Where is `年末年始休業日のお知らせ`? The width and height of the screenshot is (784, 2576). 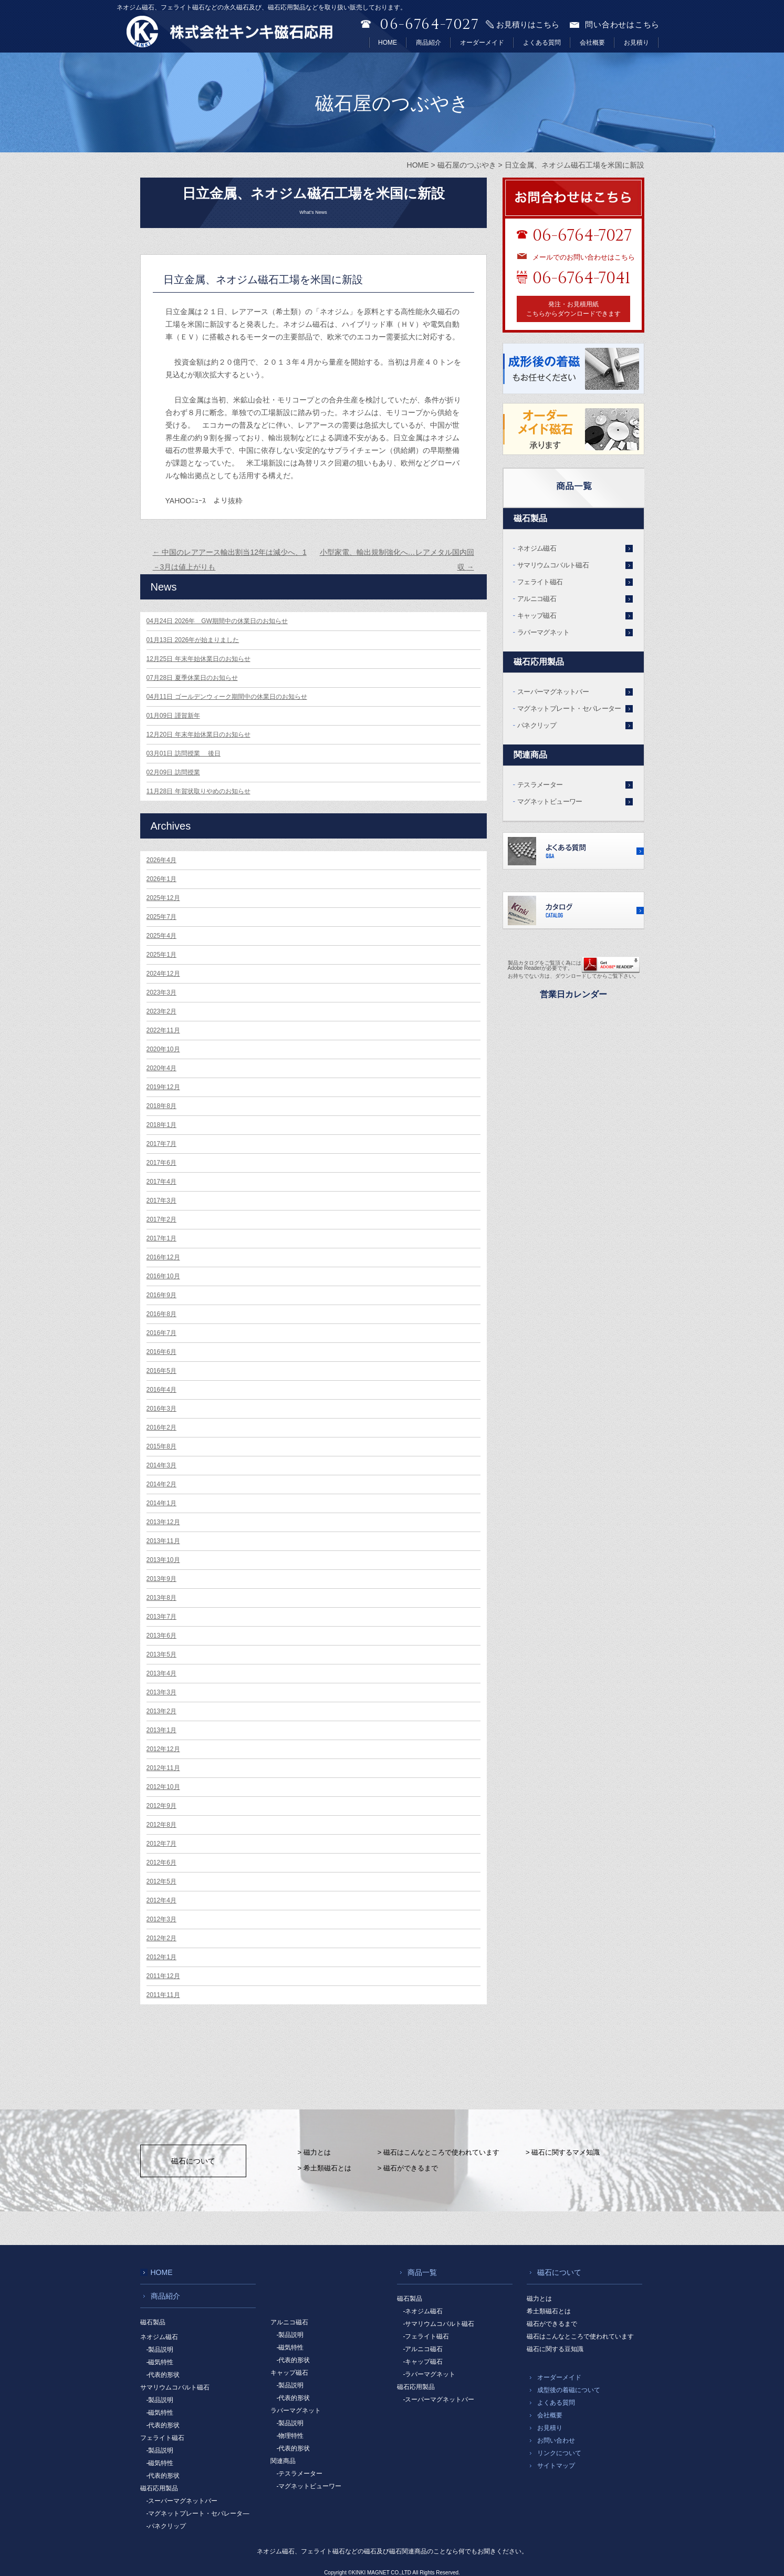 年末年始休業日のお知らせ is located at coordinates (198, 659).